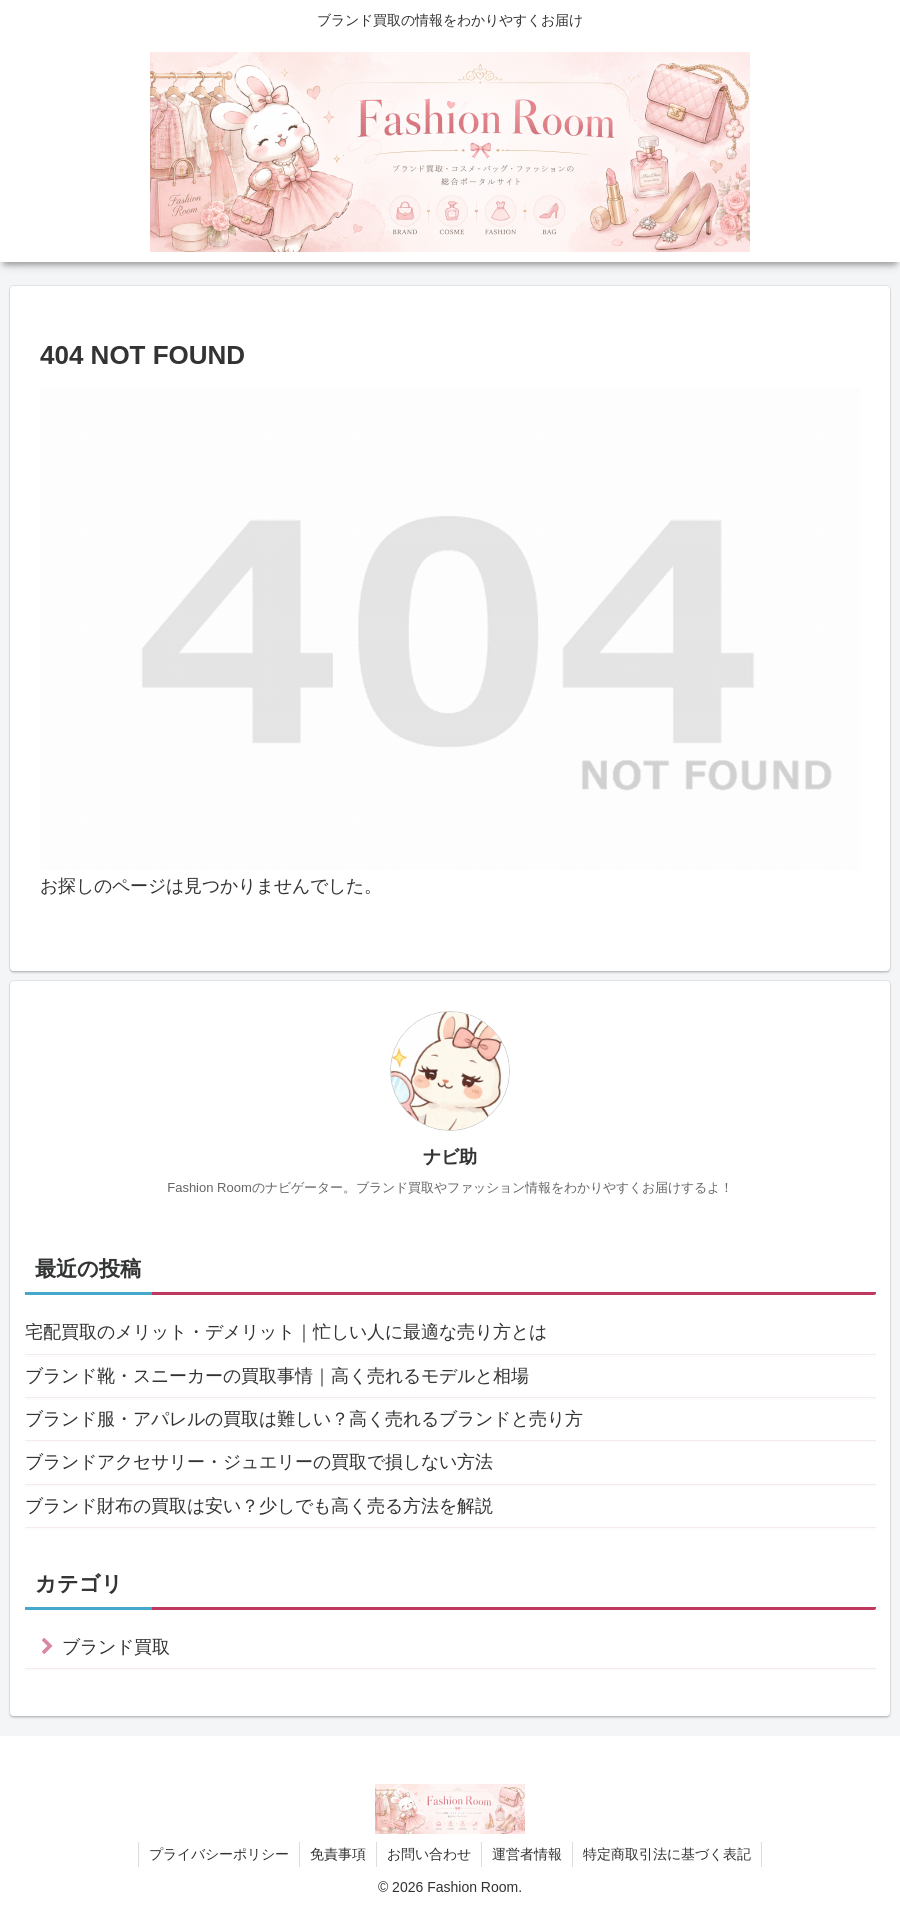 The image size is (900, 1916). I want to click on ブランド服・アパレルの買取は難しい？高く売れるブランドと売り方, so click(304, 1419).